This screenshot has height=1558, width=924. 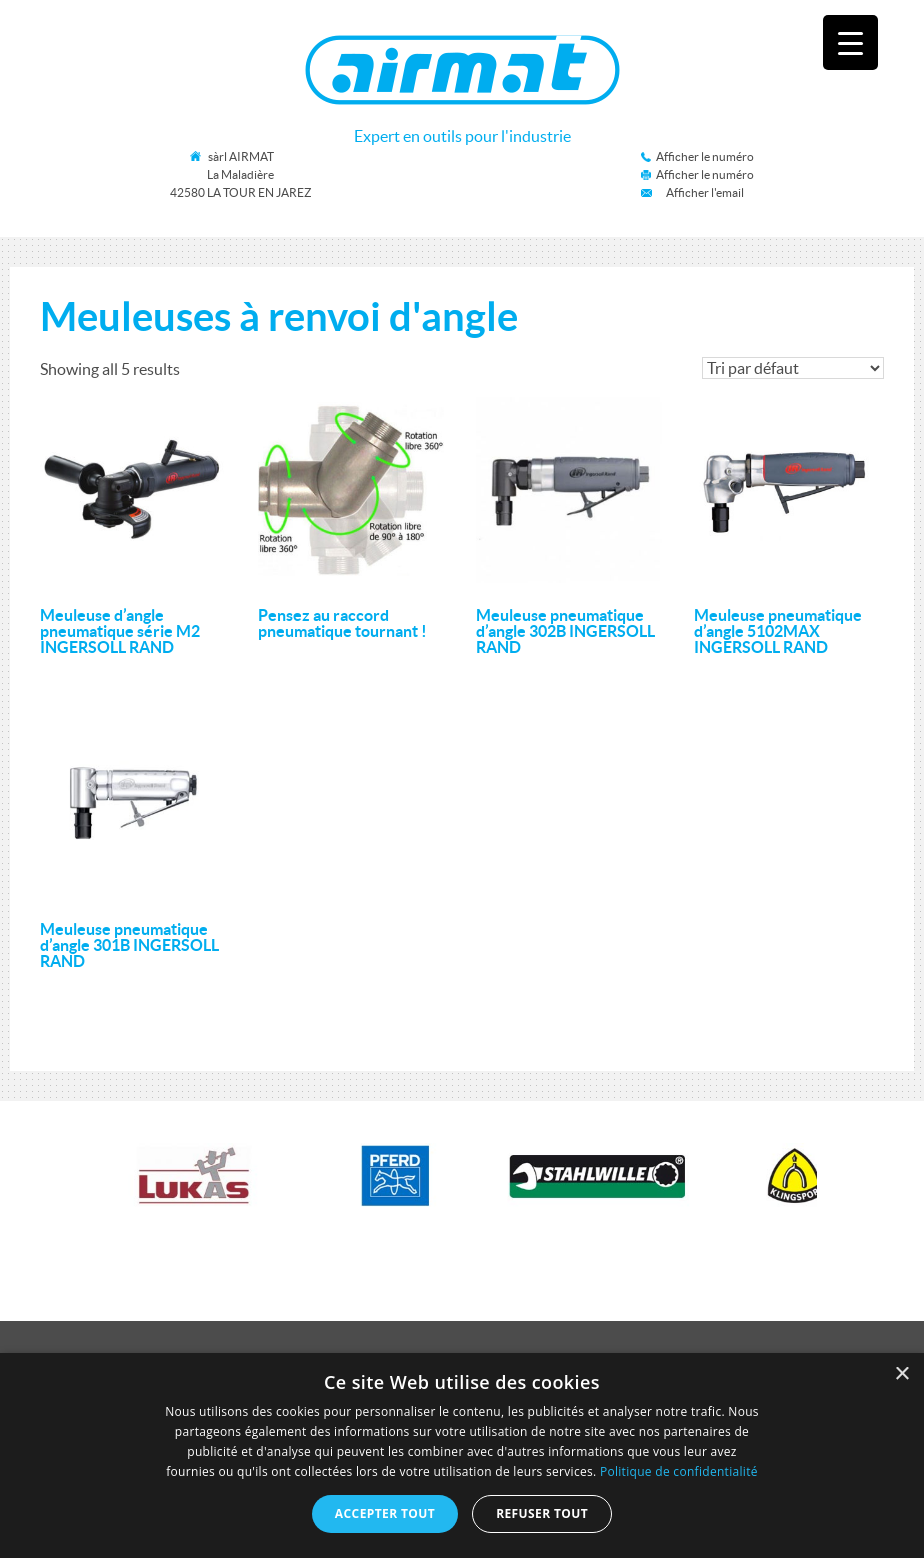 I want to click on Refuser tout [button], so click(x=542, y=1513).